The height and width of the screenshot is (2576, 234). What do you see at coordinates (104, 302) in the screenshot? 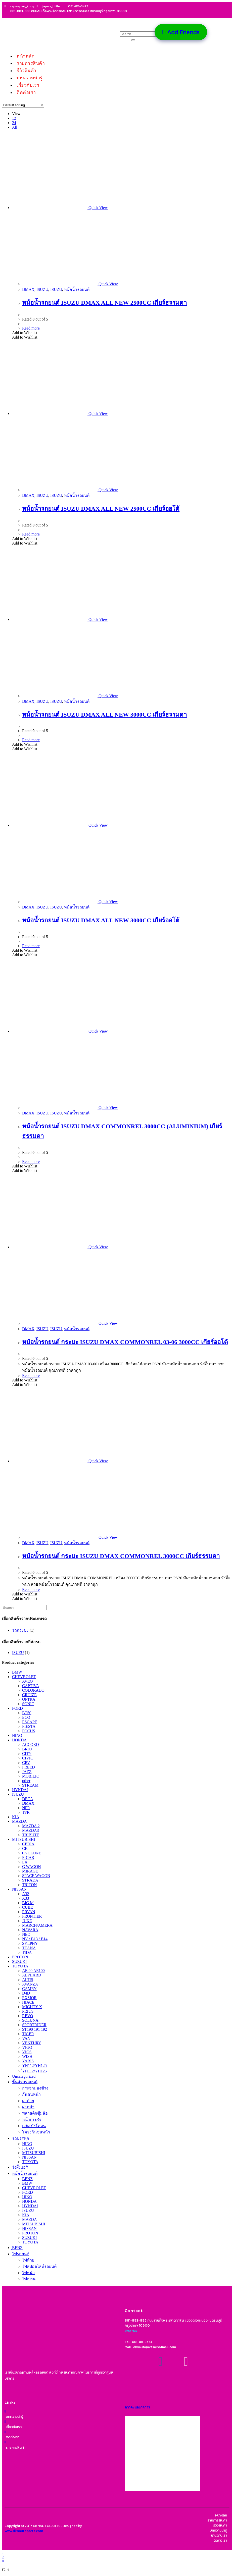
I see `หม้อน้ำรถยนต์ ISUZU DMAX ALL NEW 2500CC เกียร์ธรรมดา` at bounding box center [104, 302].